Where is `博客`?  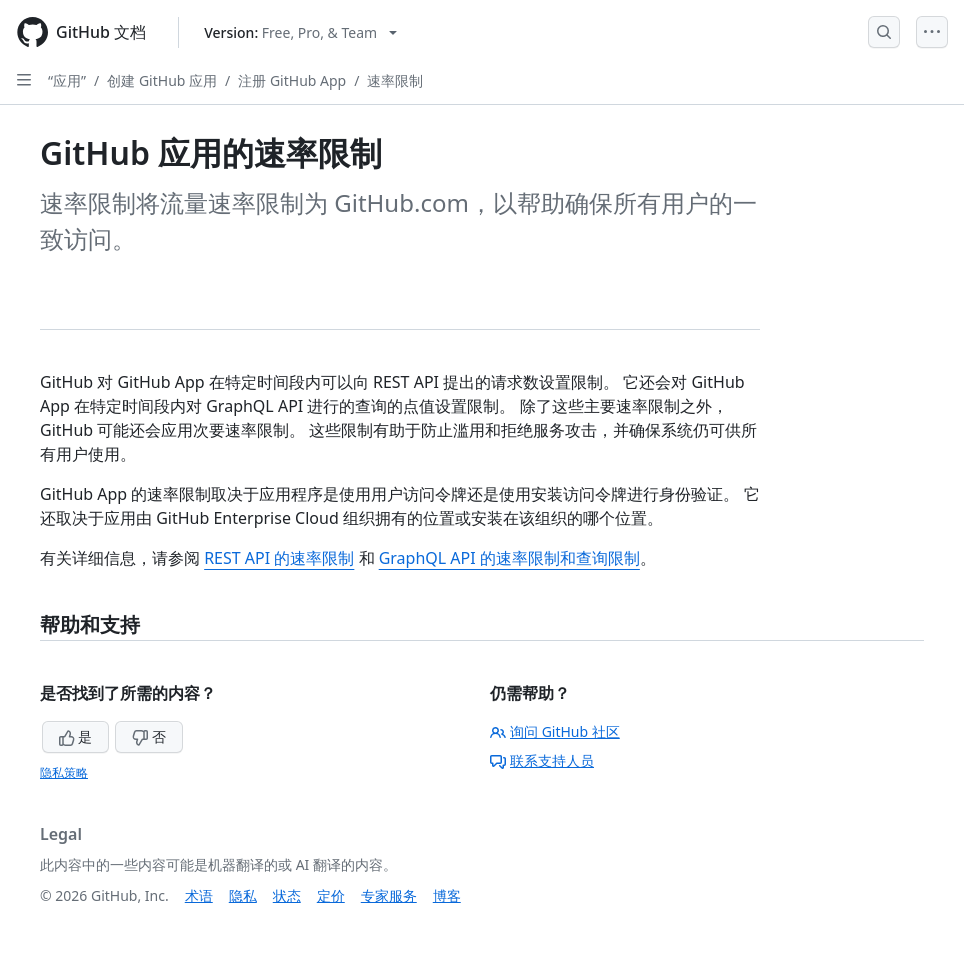
博客 is located at coordinates (447, 895).